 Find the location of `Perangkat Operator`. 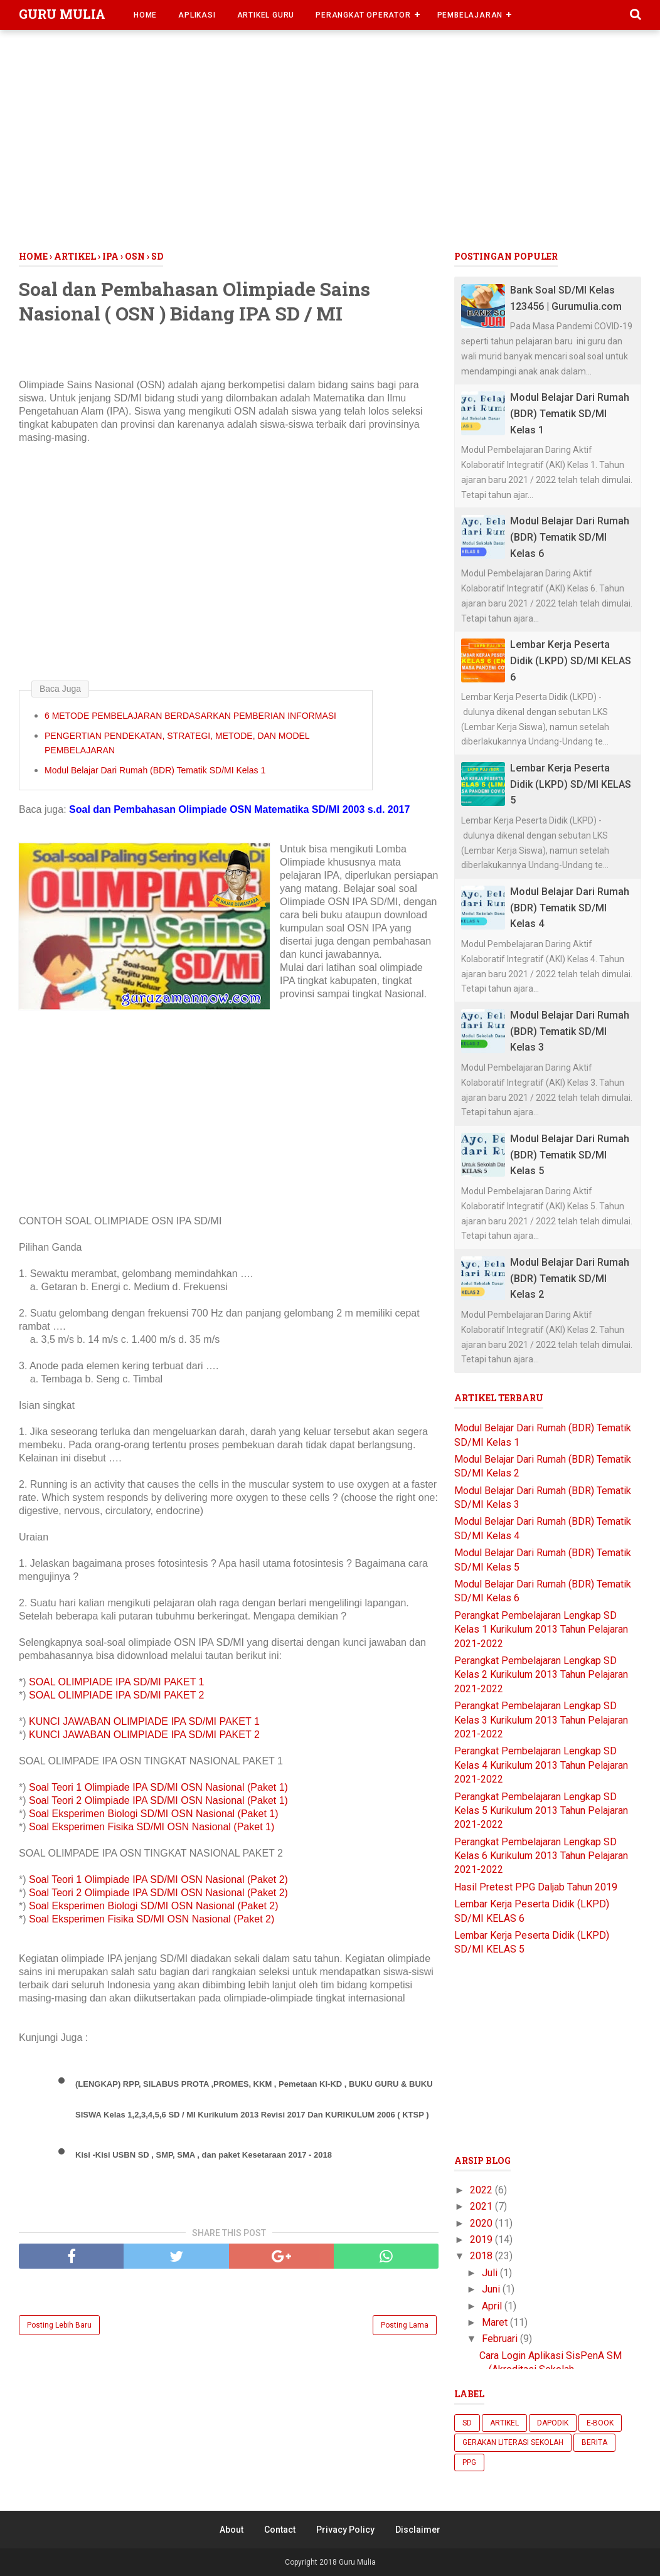

Perangkat Operator is located at coordinates (363, 15).